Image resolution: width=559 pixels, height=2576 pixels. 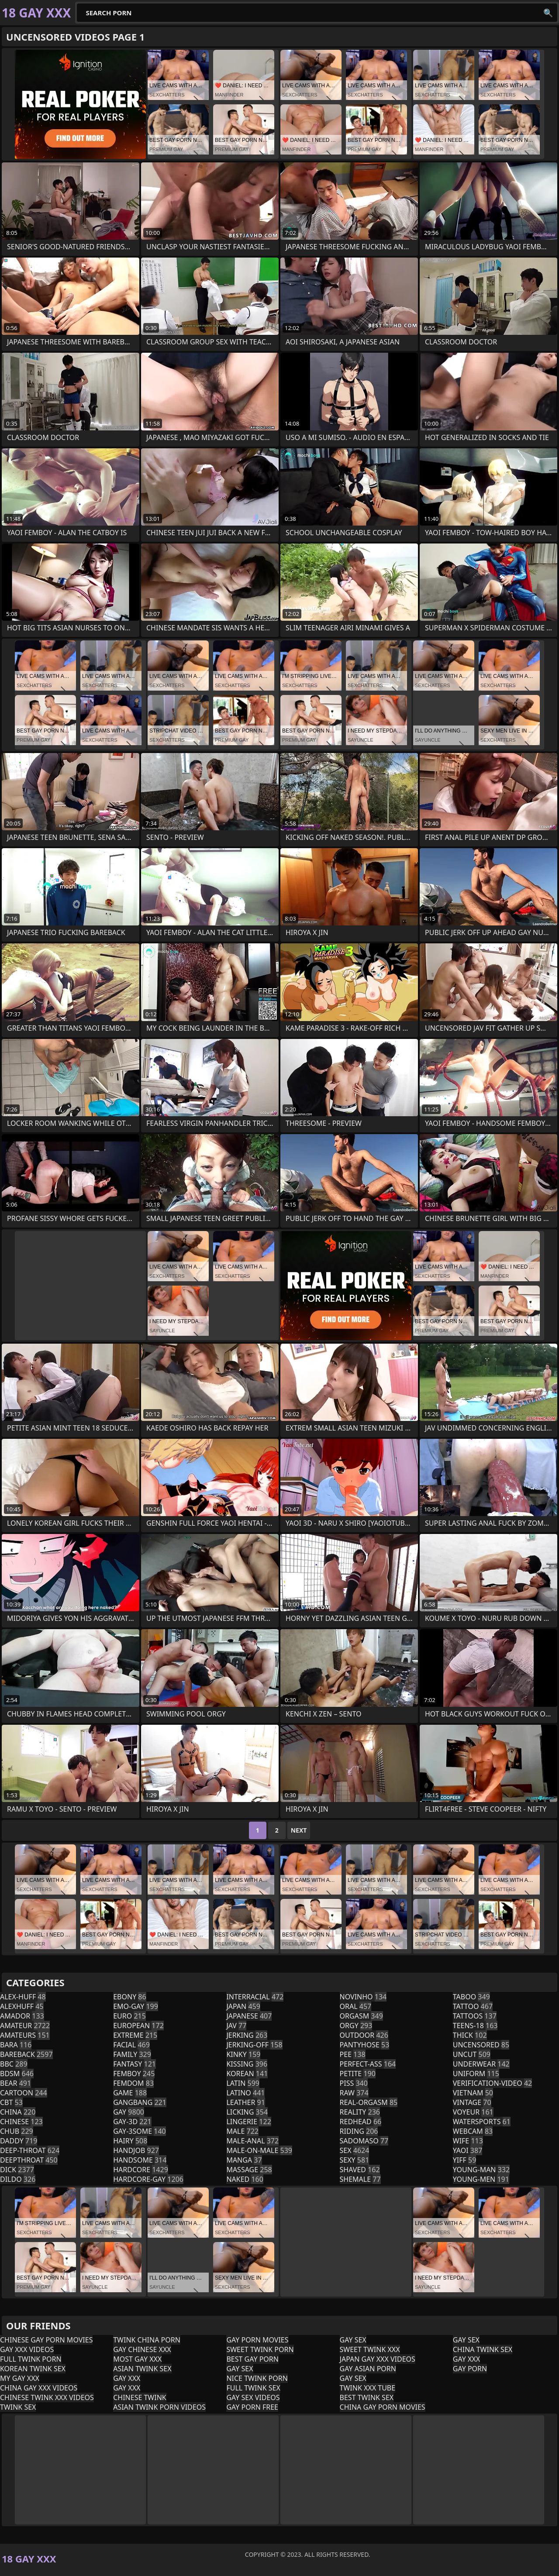 I want to click on Twink China Porn, so click(x=146, y=2340).